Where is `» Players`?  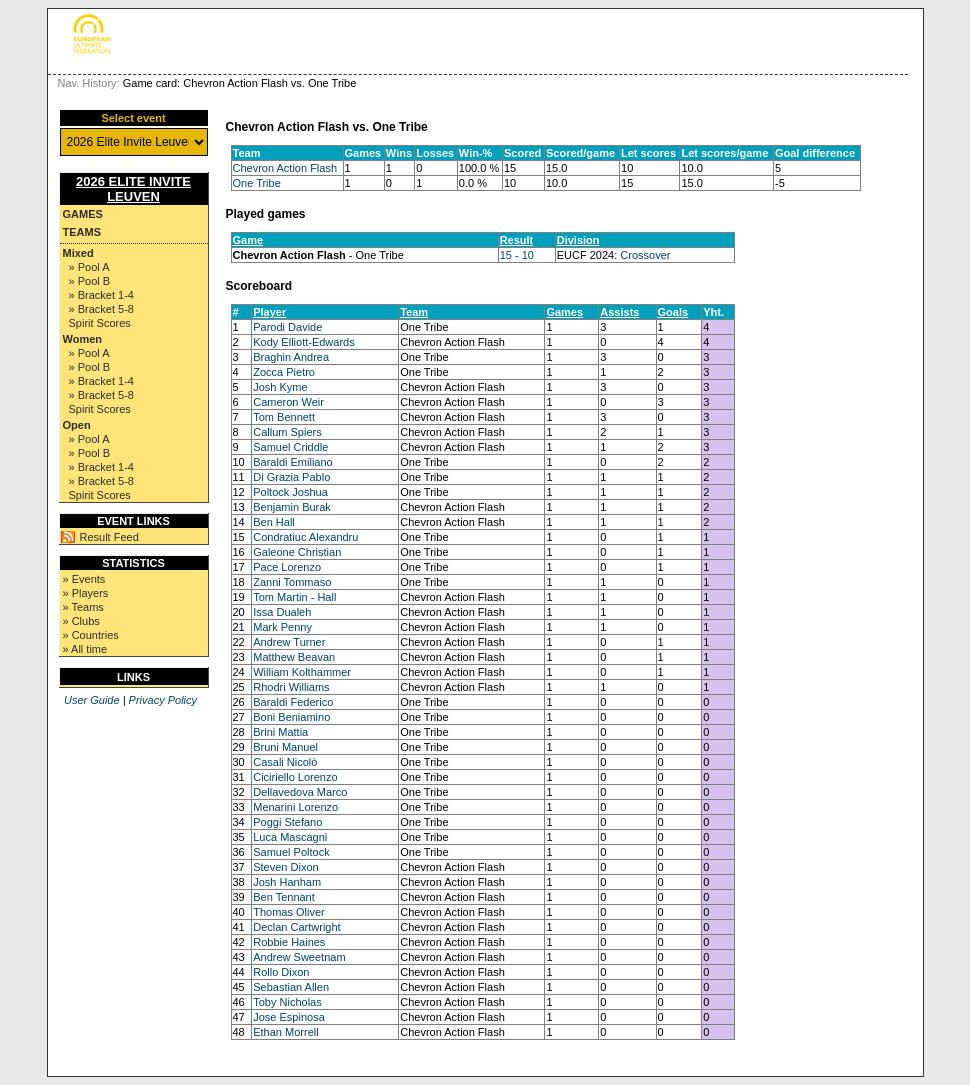
» Players is located at coordinates (86, 593).